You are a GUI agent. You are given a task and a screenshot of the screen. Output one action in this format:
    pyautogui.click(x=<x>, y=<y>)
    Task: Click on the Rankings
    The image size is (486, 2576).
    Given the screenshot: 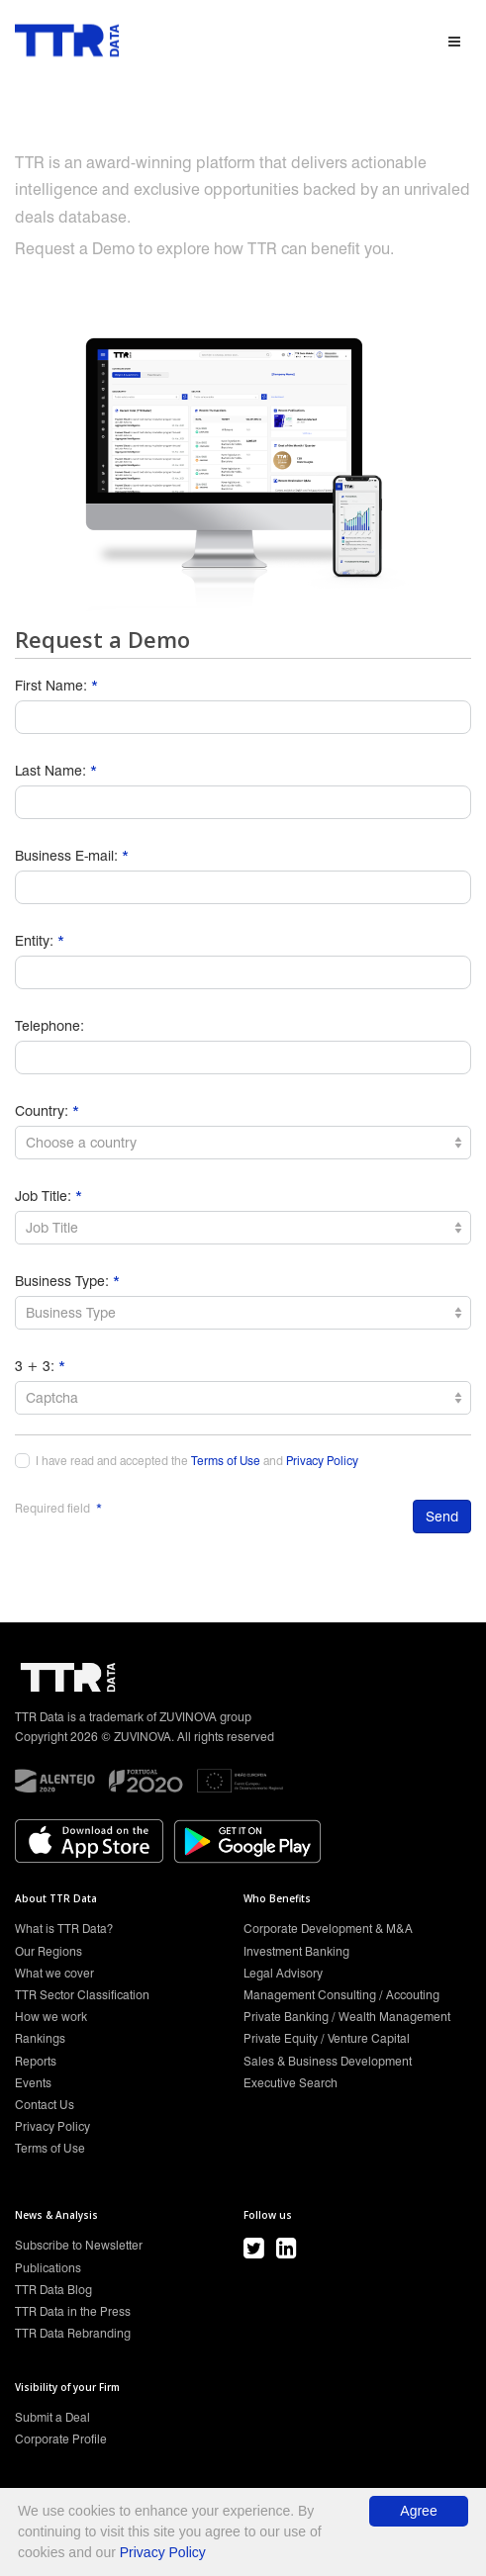 What is the action you would take?
    pyautogui.click(x=40, y=2038)
    